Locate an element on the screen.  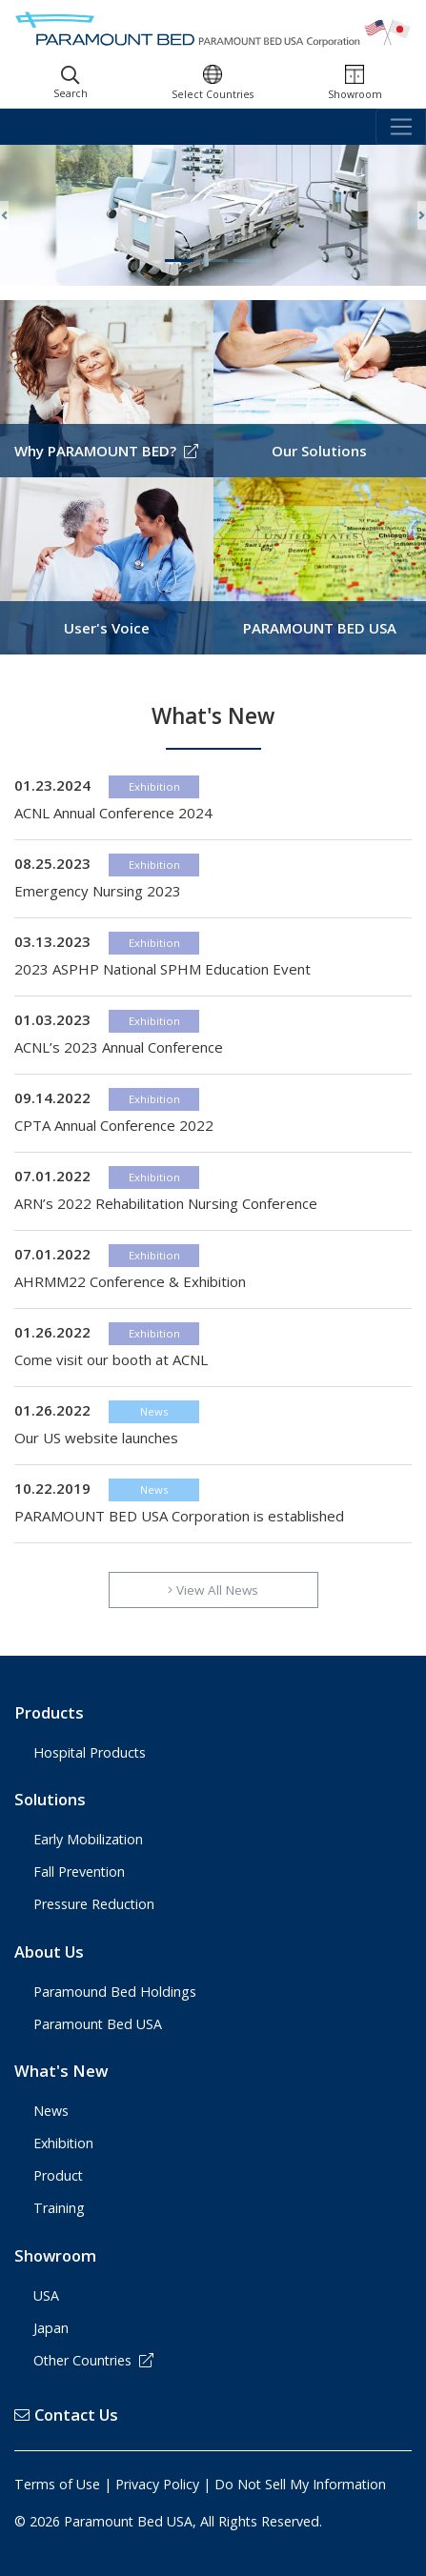
USA is located at coordinates (46, 2295).